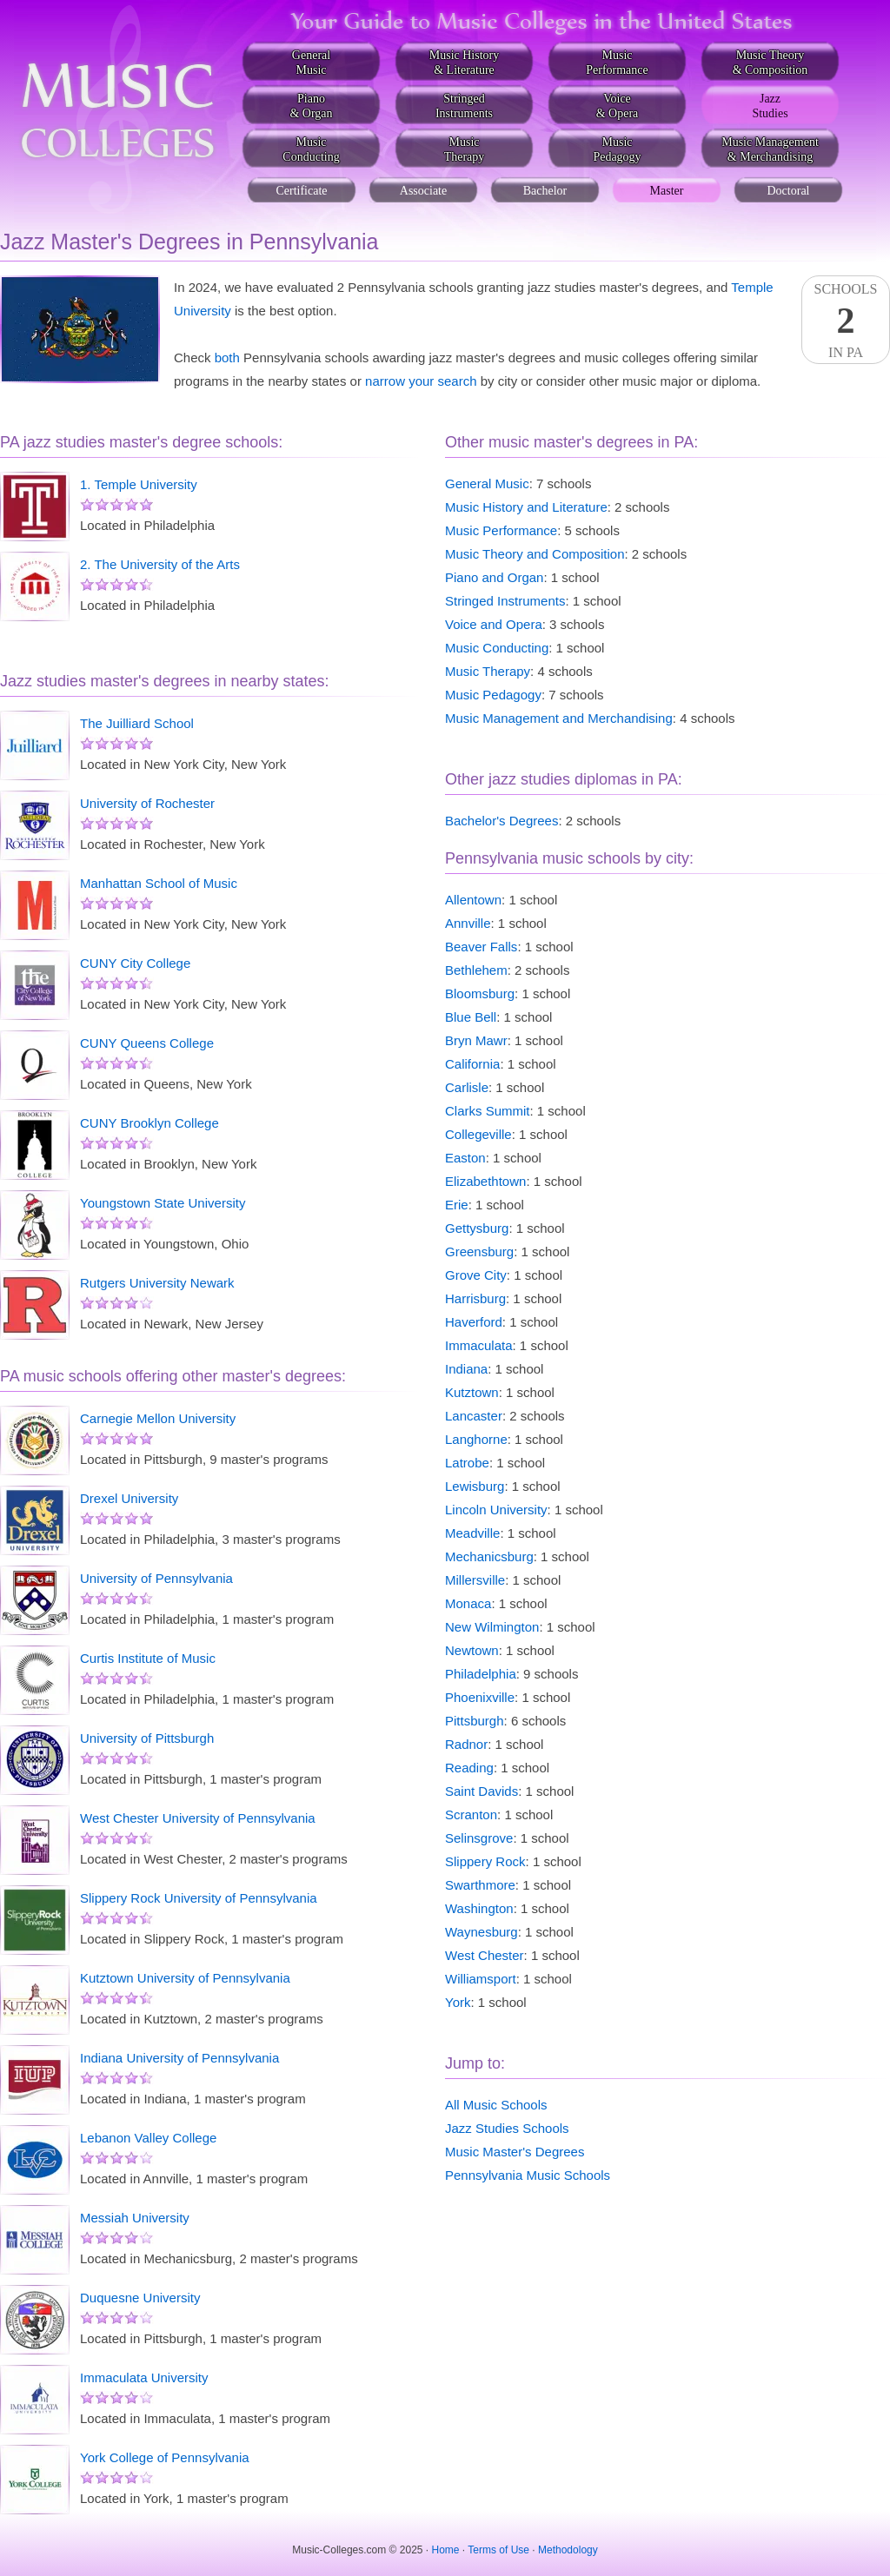 This screenshot has width=890, height=2576. What do you see at coordinates (147, 1738) in the screenshot?
I see `University of Pittsburgh` at bounding box center [147, 1738].